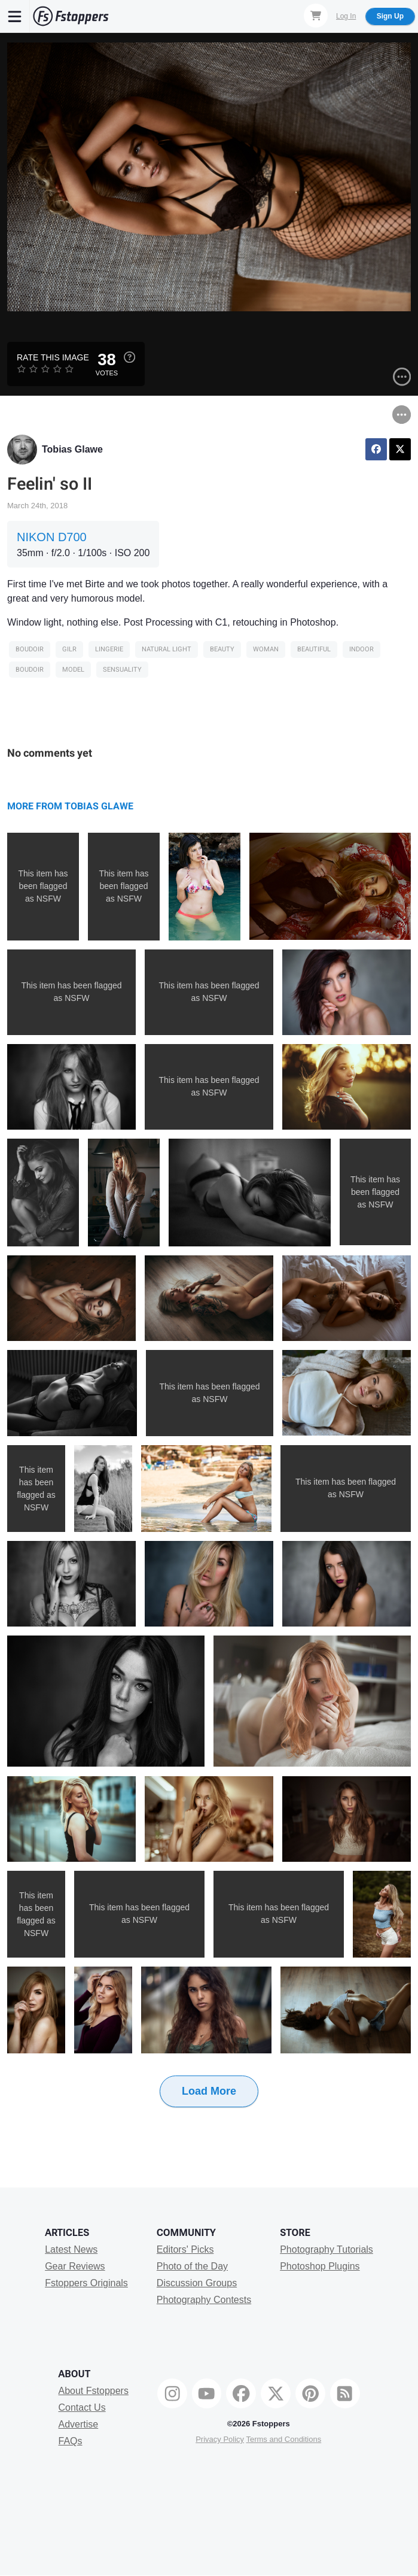  I want to click on sensuality, so click(122, 670).